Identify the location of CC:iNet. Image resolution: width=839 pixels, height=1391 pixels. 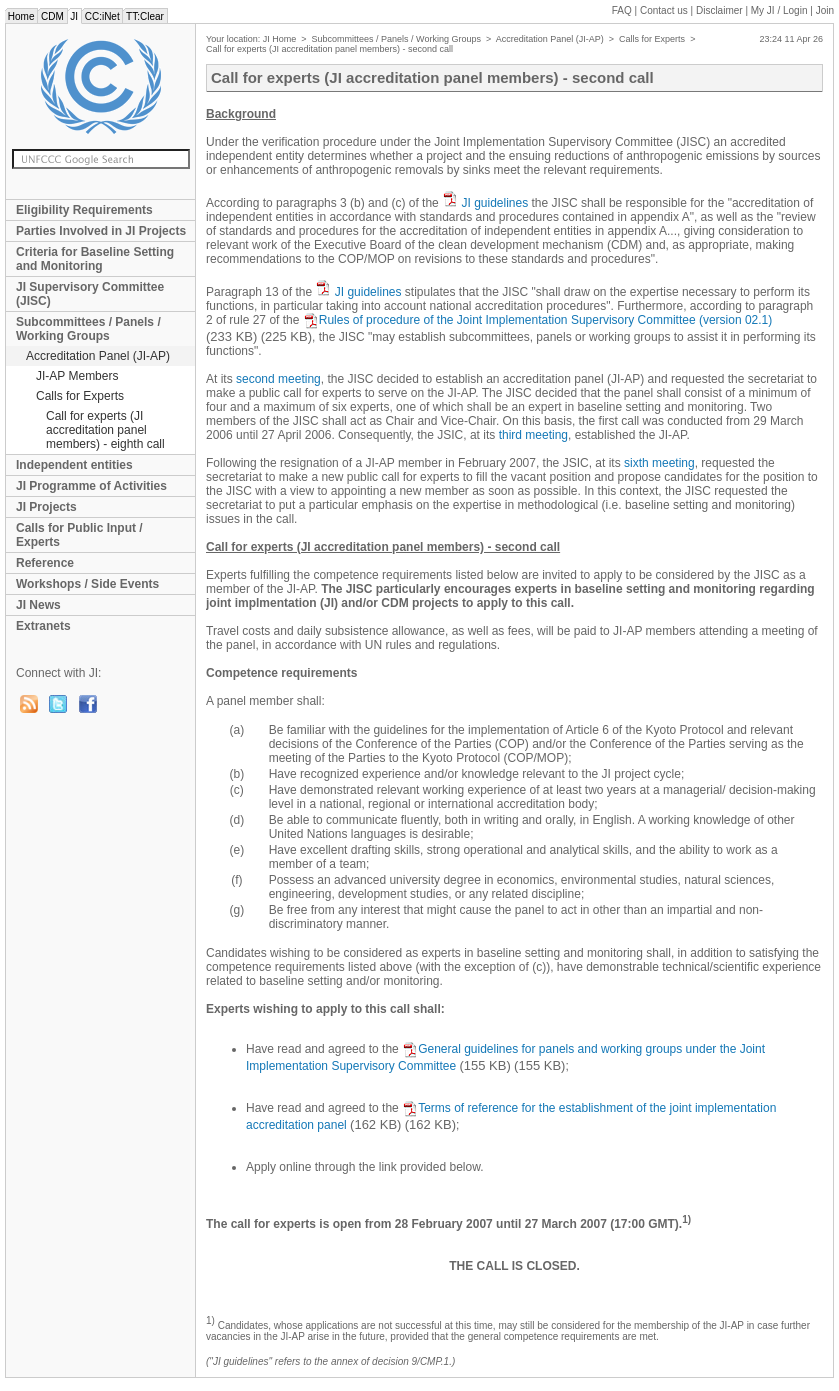
(102, 16).